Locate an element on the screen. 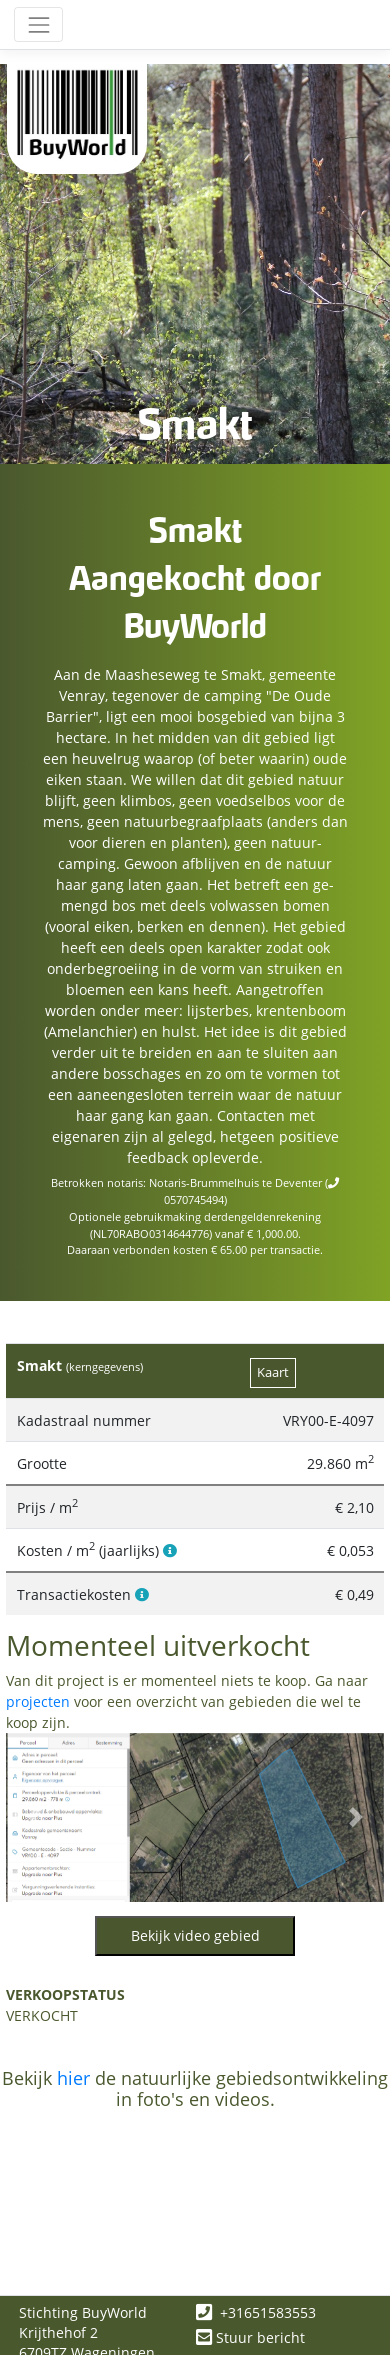 This screenshot has height=2355, width=390. Stuur bericht is located at coordinates (250, 2337).